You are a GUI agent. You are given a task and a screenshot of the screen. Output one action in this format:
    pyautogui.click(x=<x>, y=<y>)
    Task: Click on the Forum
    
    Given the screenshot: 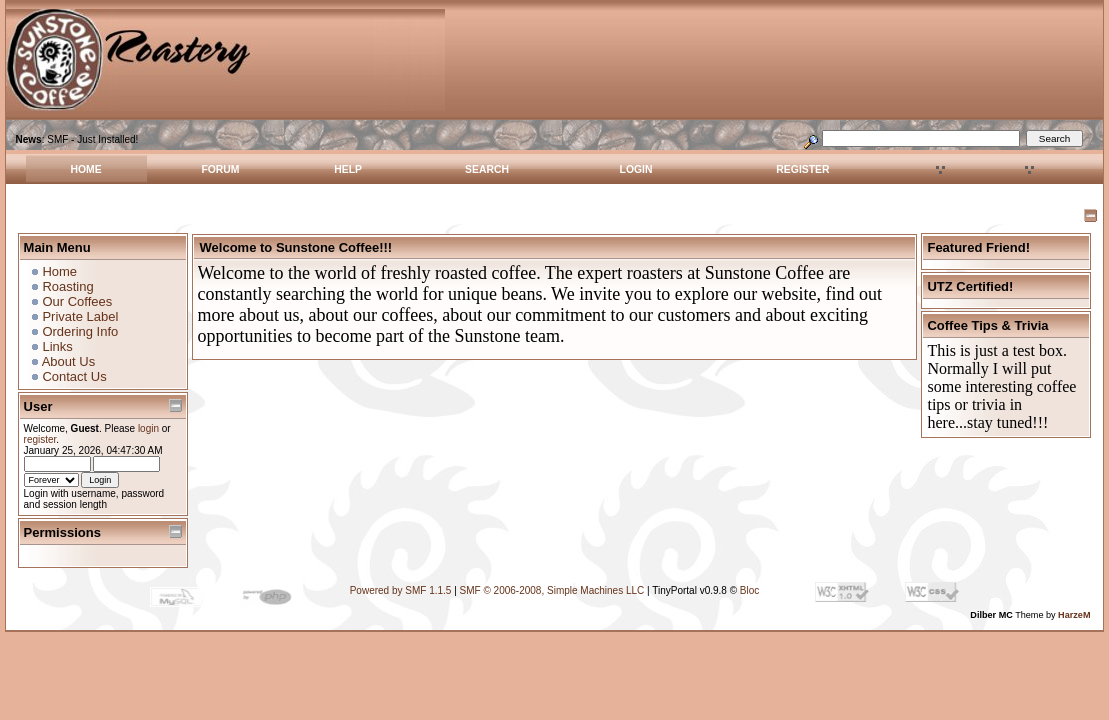 What is the action you would take?
    pyautogui.click(x=220, y=169)
    